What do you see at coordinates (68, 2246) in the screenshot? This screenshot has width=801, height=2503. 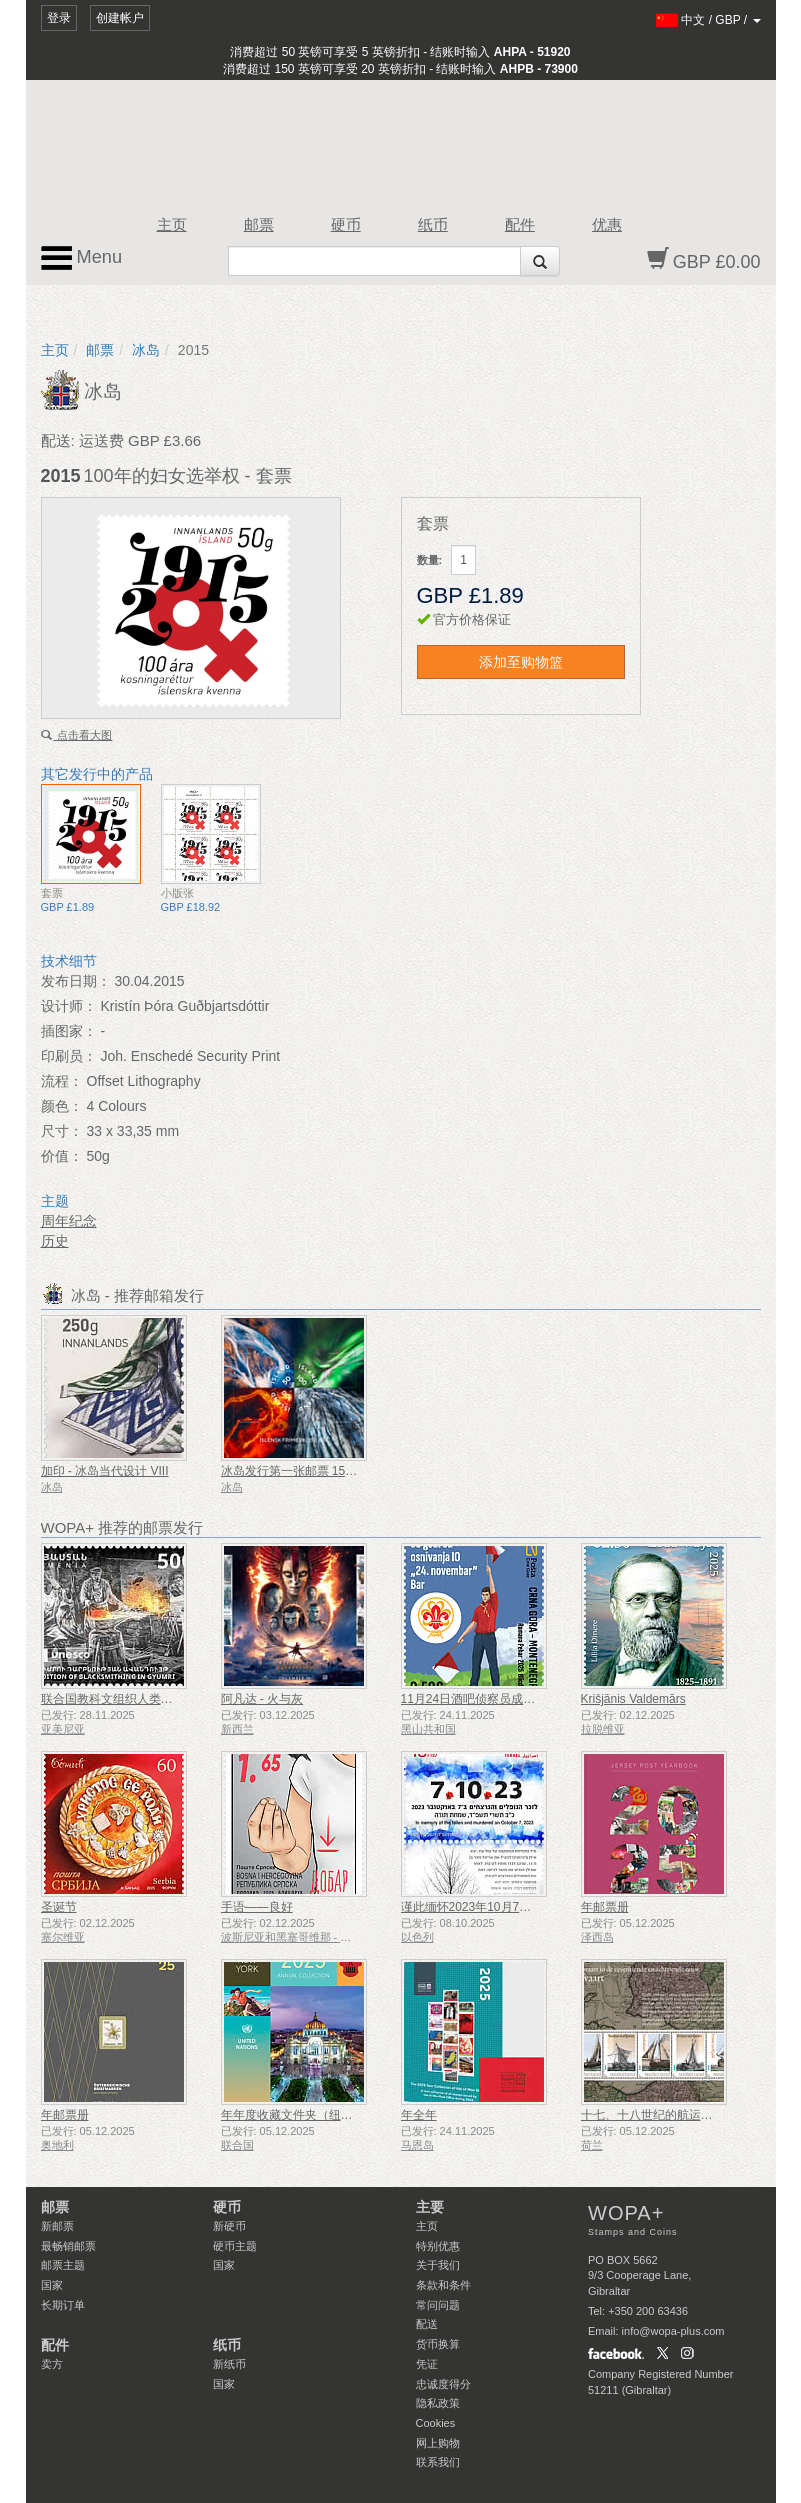 I see `最畅销邮票` at bounding box center [68, 2246].